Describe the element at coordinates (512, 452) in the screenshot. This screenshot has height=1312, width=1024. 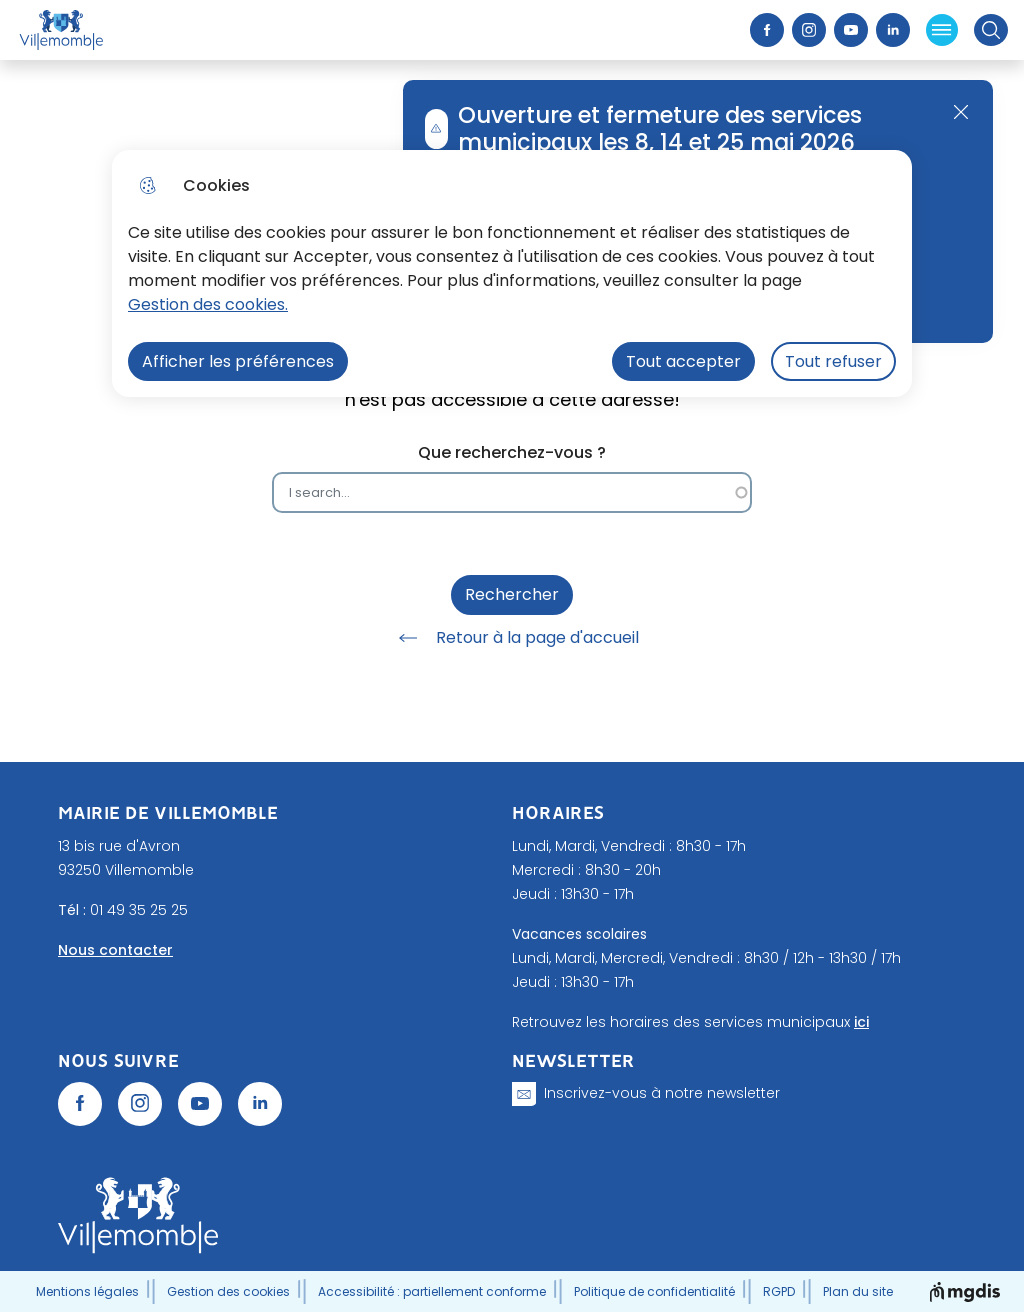
I see `Que recherchez-vous ?` at that location.